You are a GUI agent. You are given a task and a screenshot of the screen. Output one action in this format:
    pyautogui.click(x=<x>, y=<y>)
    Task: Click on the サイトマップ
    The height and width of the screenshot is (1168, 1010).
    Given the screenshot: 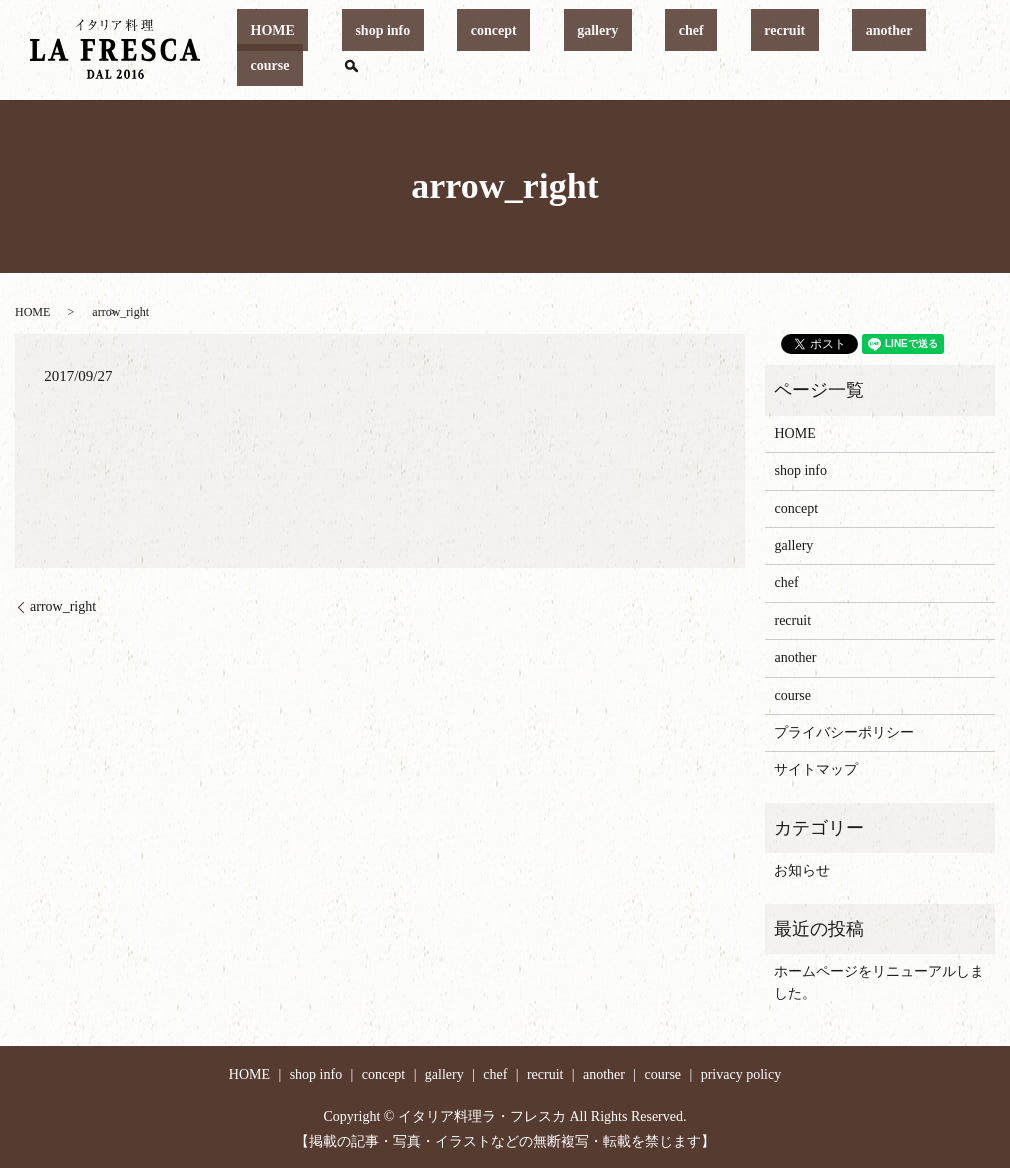 What is the action you would take?
    pyautogui.click(x=816, y=769)
    